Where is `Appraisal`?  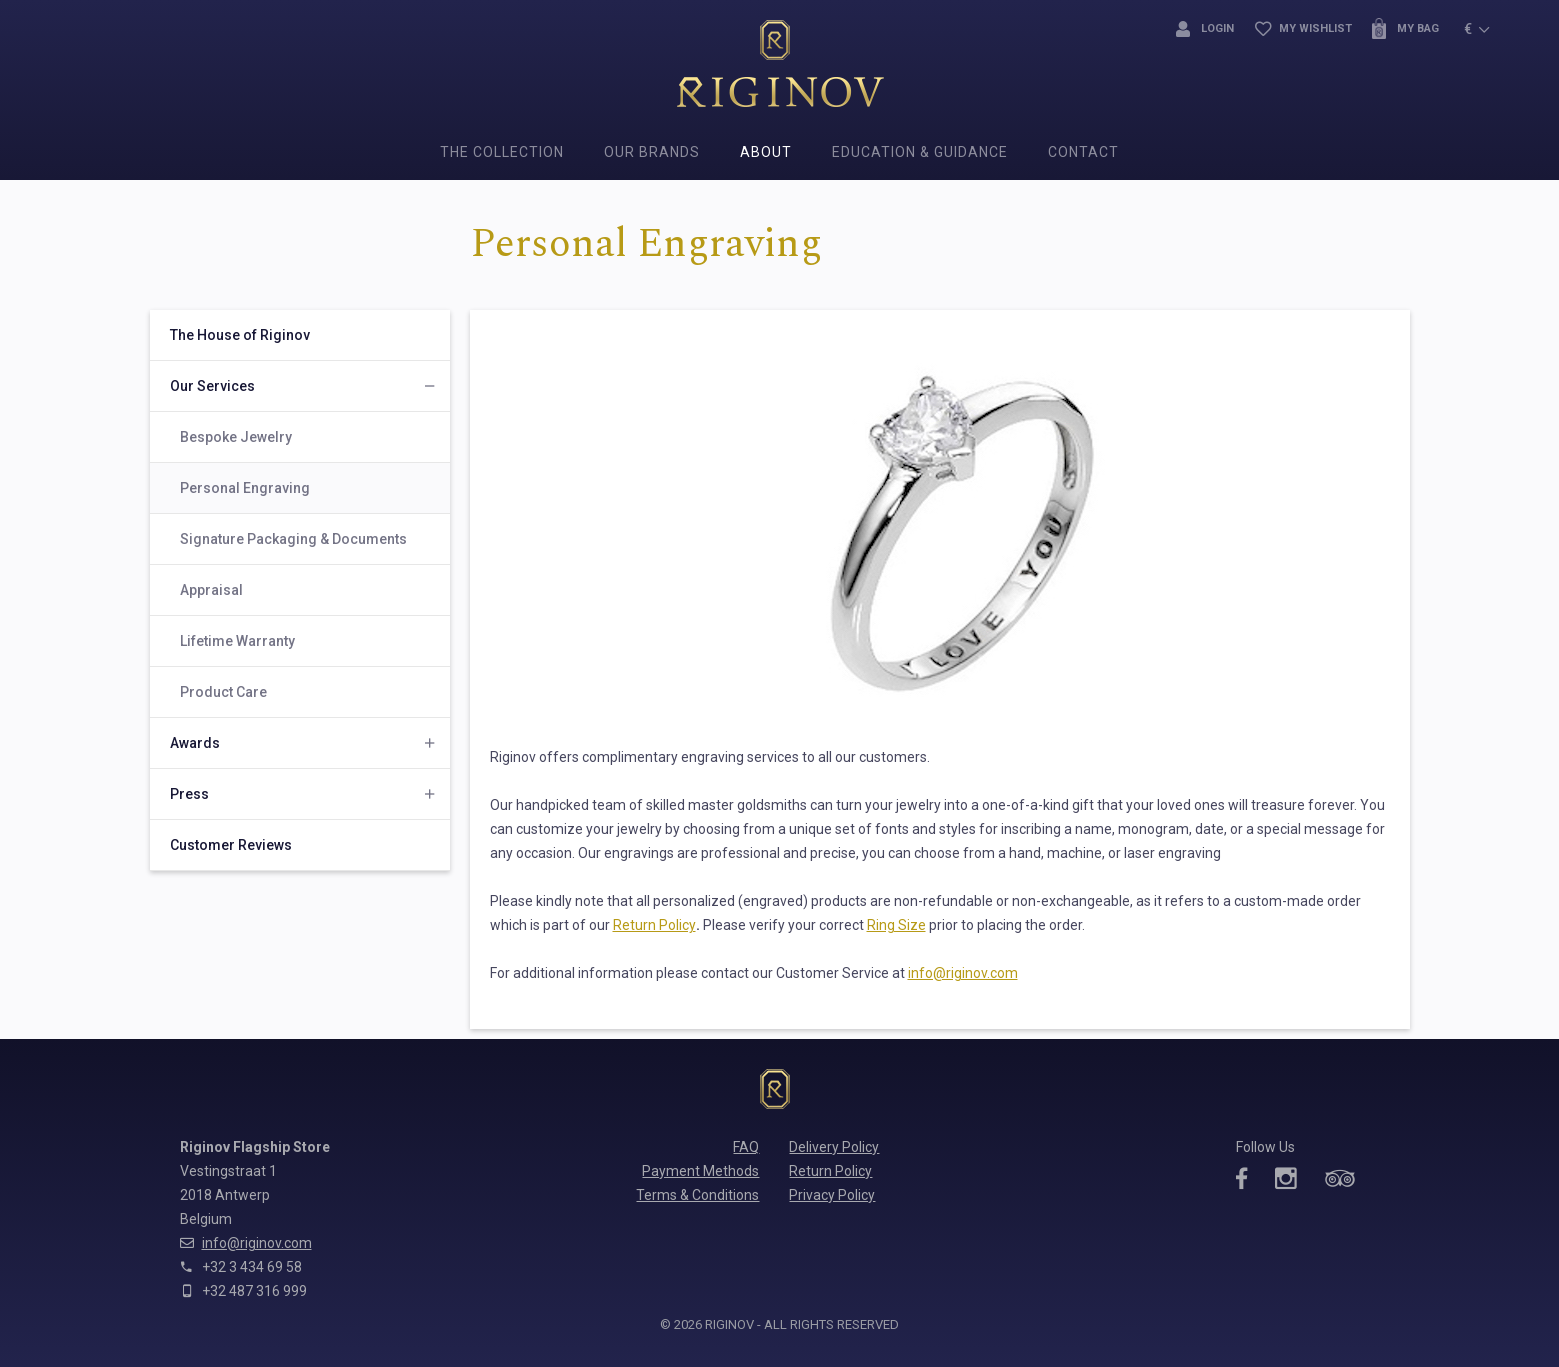 Appraisal is located at coordinates (211, 590).